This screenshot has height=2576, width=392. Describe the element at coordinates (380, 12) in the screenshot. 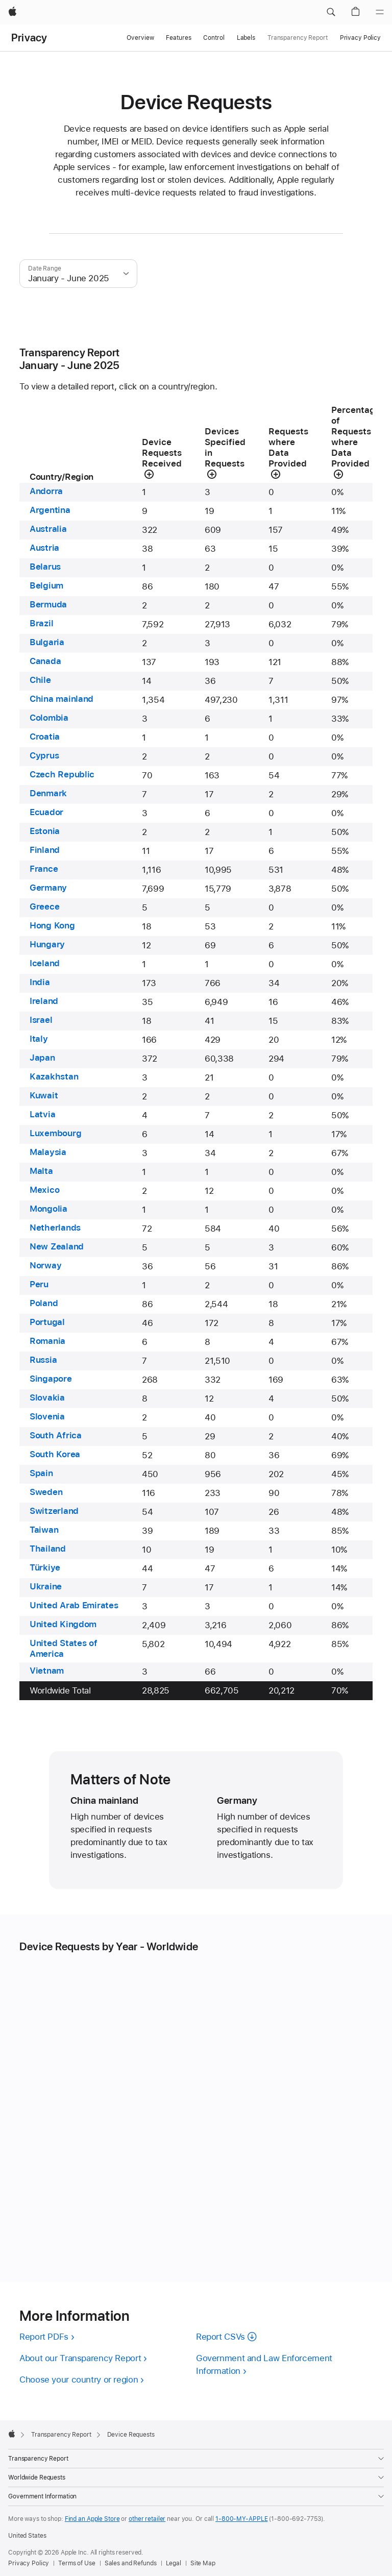

I see `[Menu]` at that location.